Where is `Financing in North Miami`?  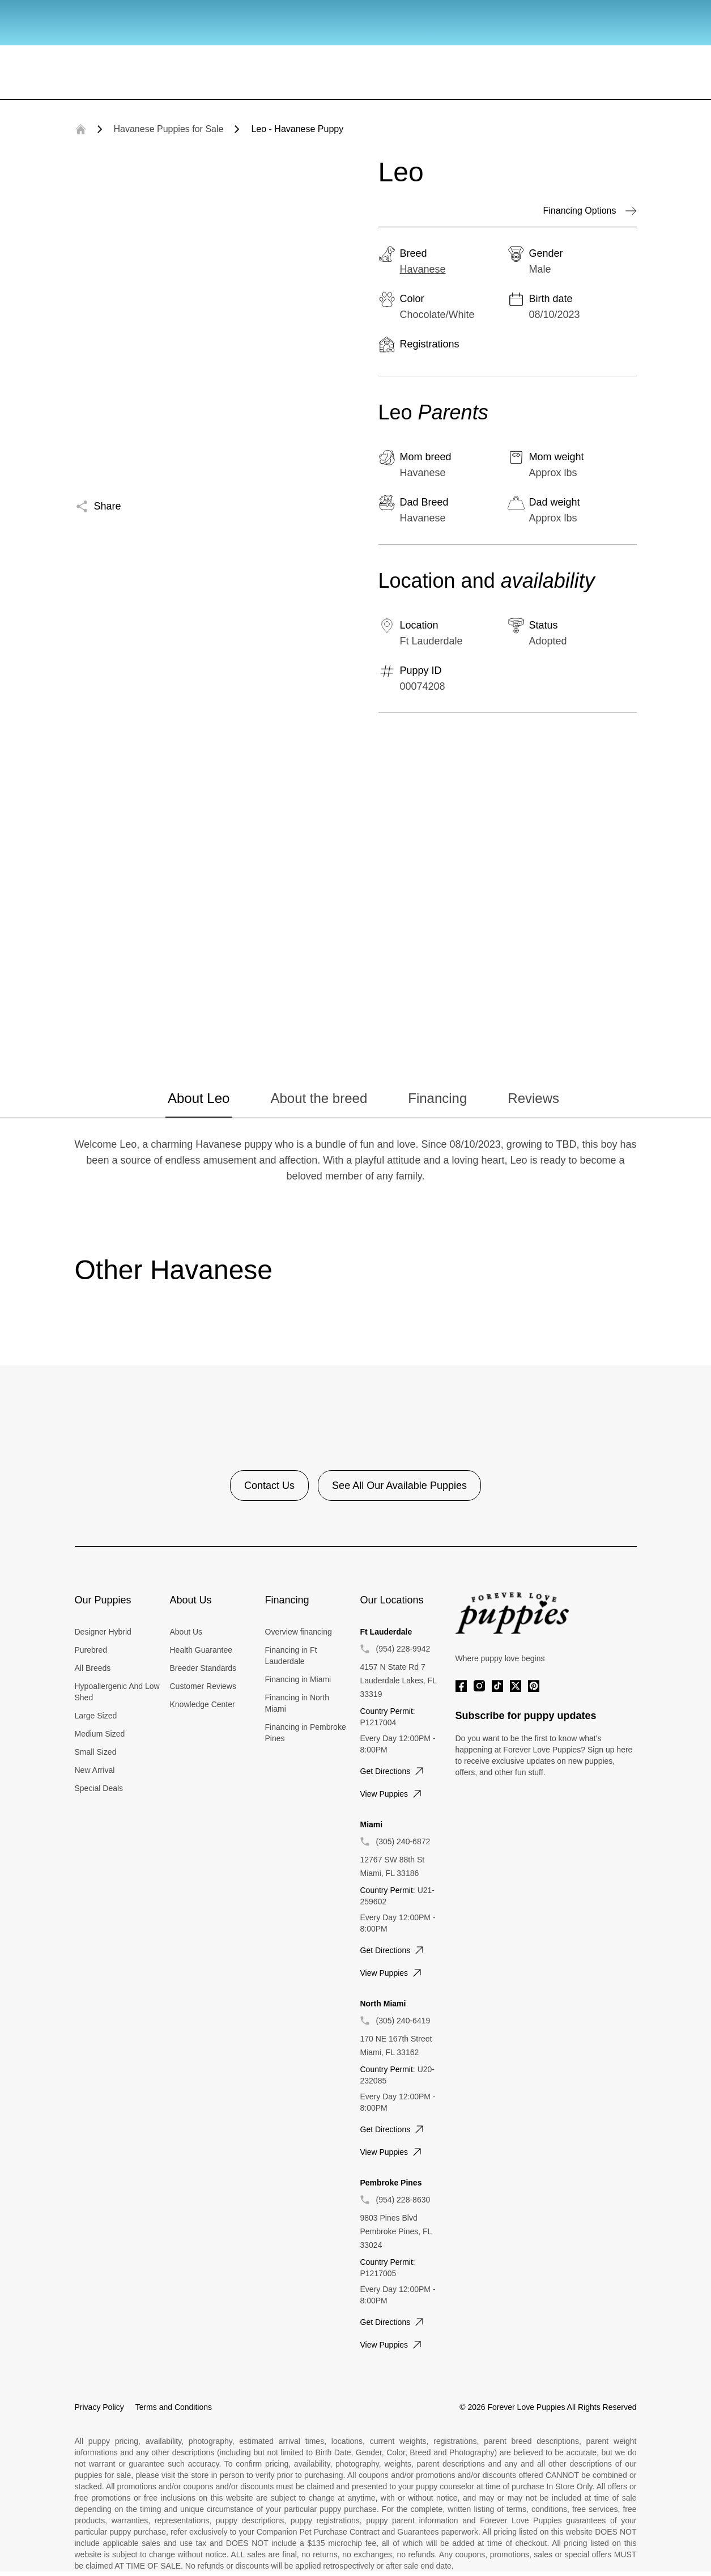
Financing in North Miami is located at coordinates (297, 1703).